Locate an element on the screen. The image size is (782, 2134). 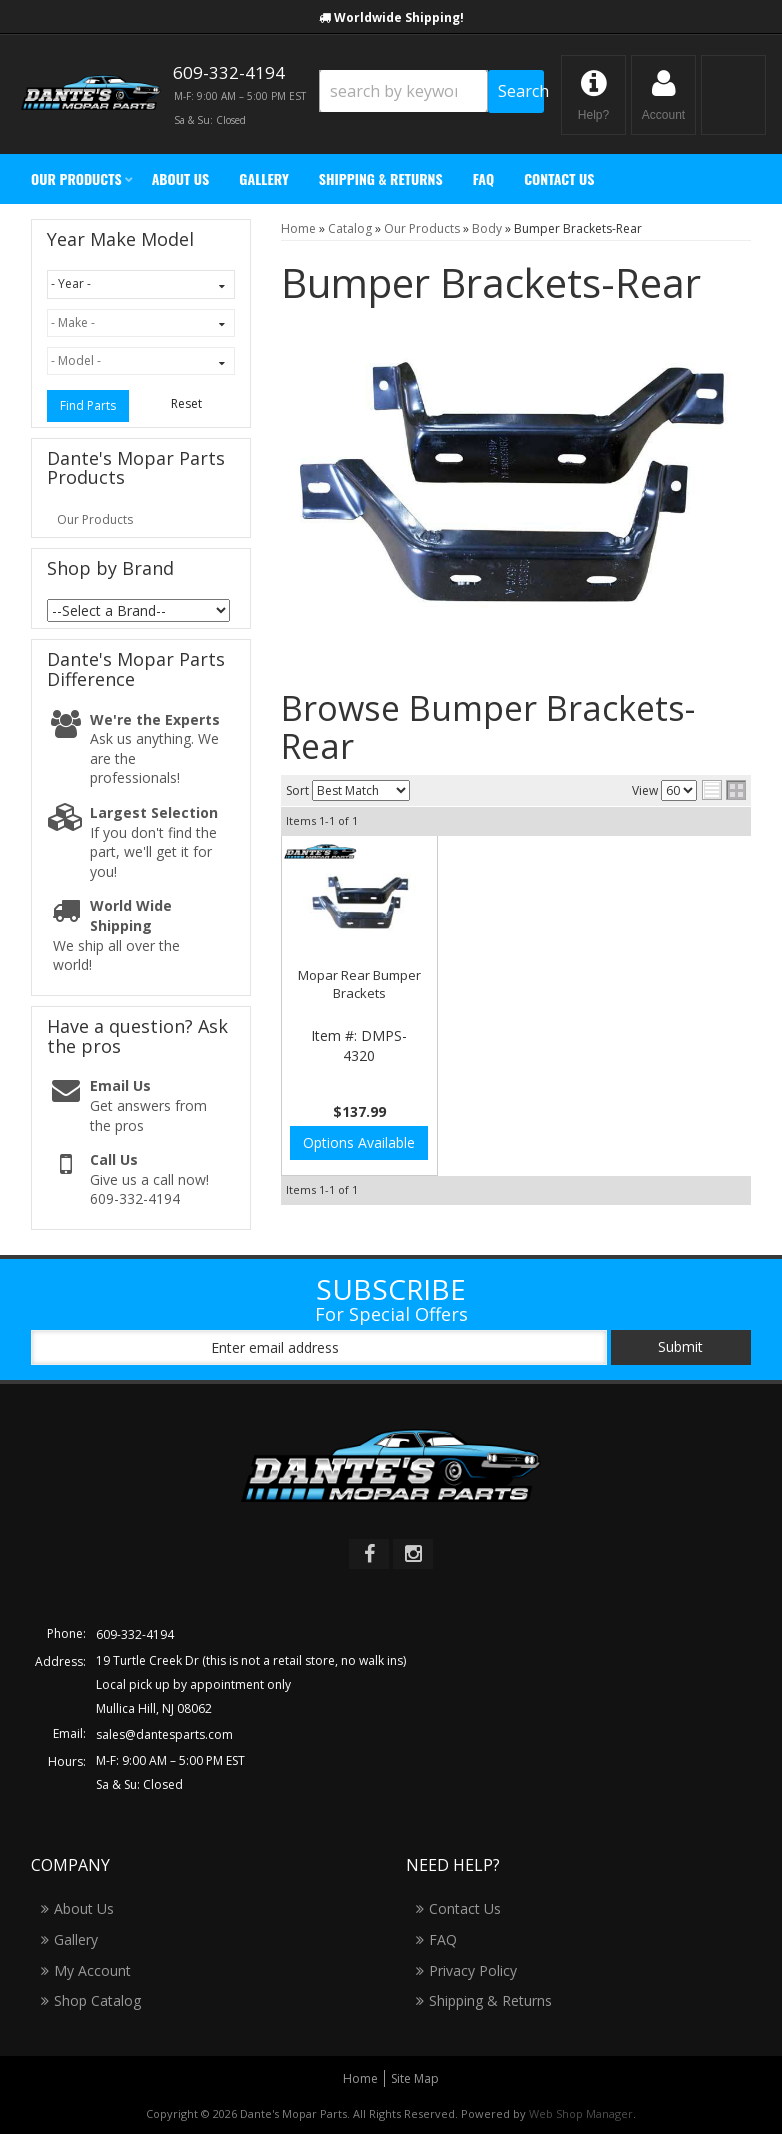
Find Parts is located at coordinates (88, 405).